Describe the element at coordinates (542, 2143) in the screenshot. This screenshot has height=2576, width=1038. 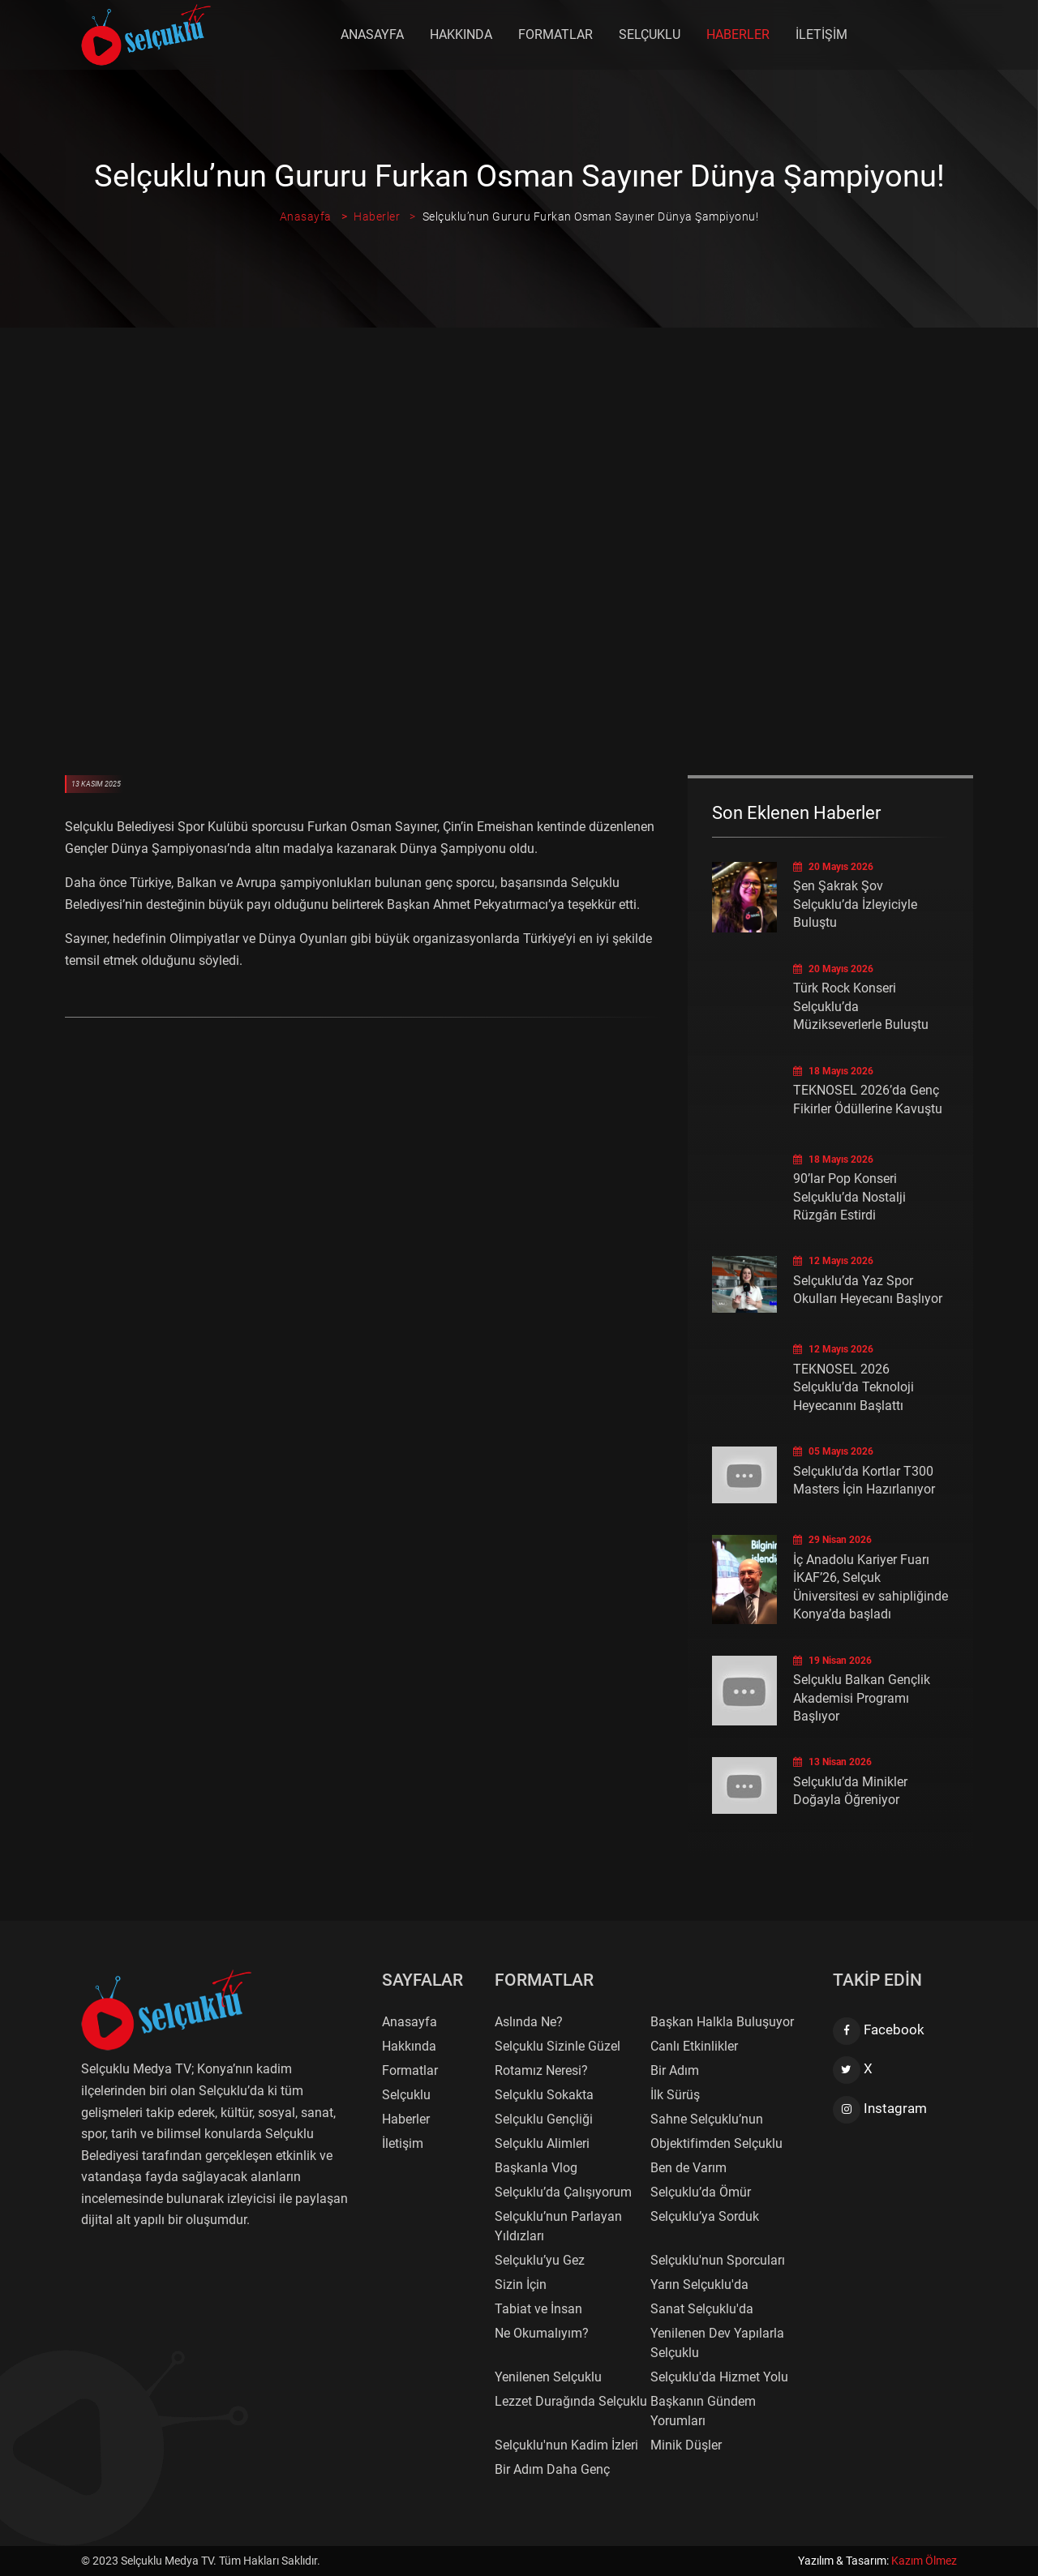
I see `Selçuklu Alimleri` at that location.